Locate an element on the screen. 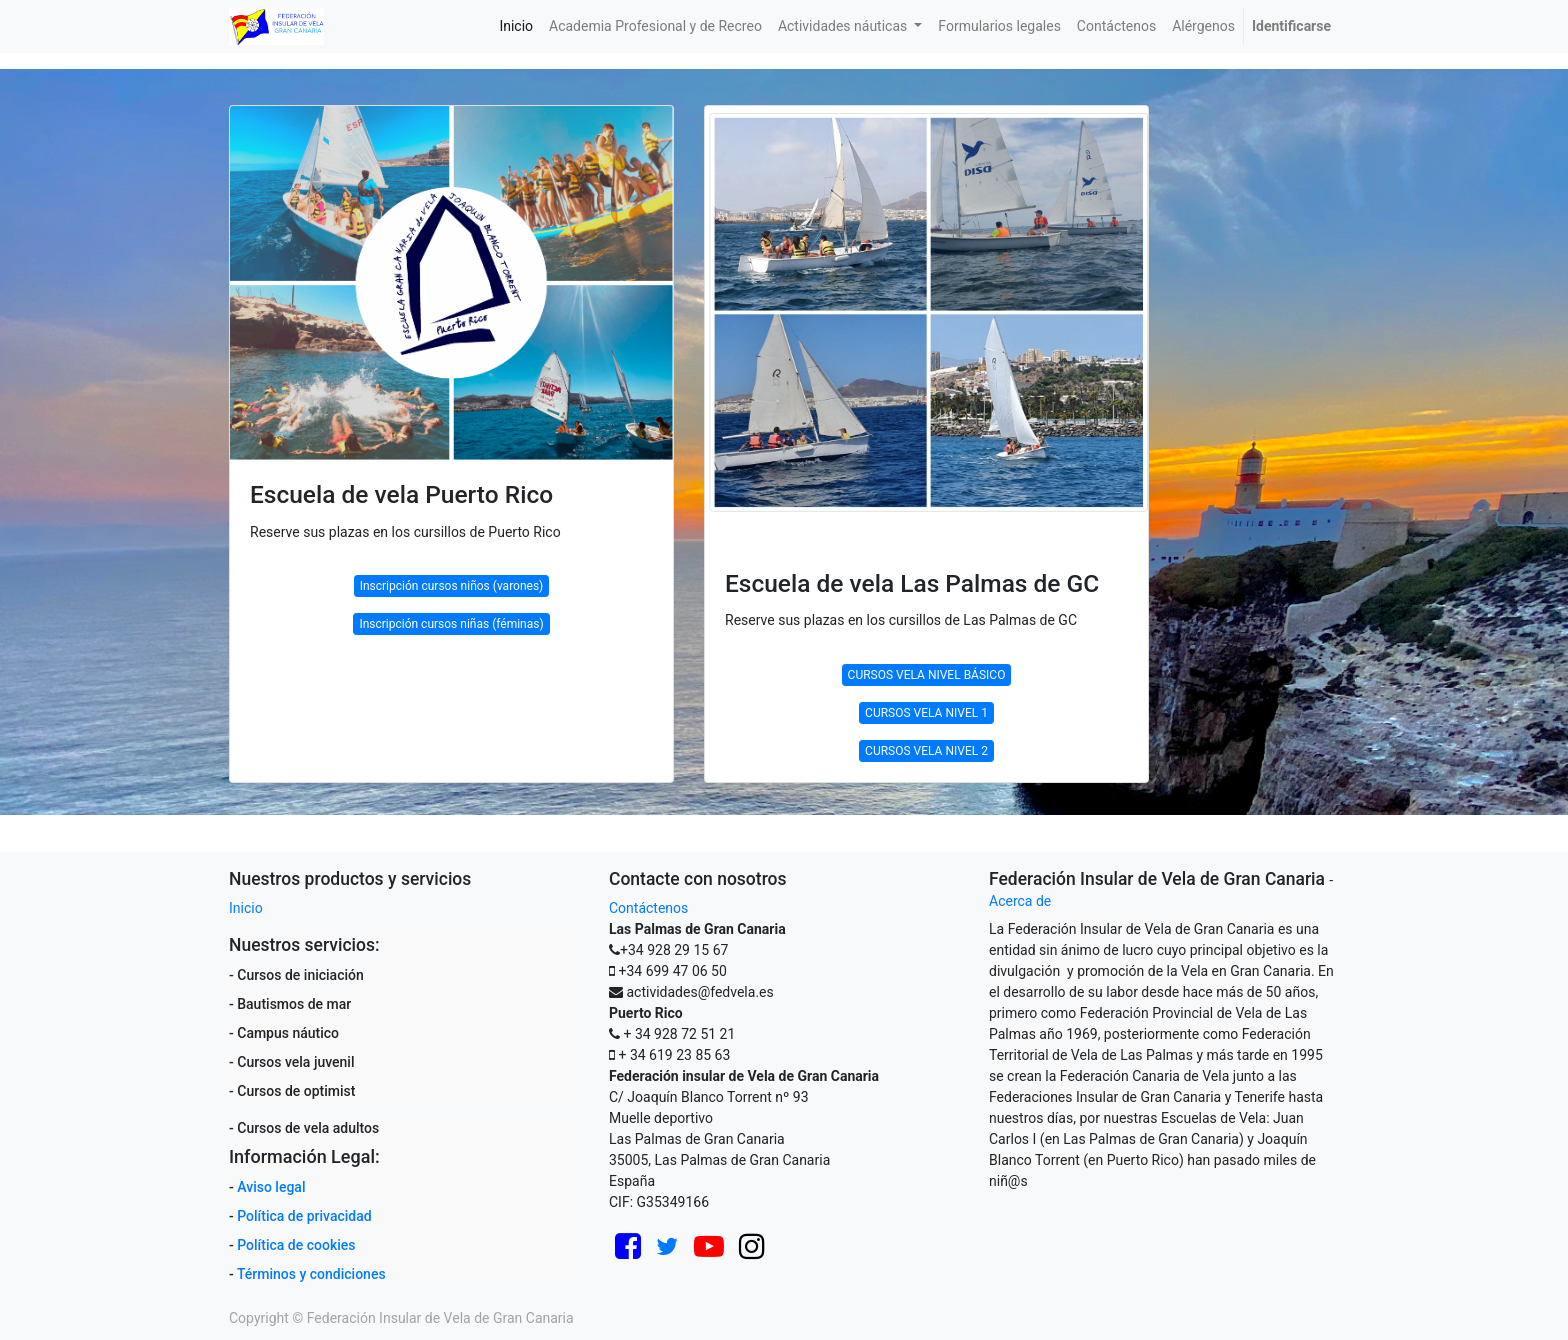 This screenshot has height=1340, width=1568. Inscripción cursos niñas (féminas) is located at coordinates (451, 624).